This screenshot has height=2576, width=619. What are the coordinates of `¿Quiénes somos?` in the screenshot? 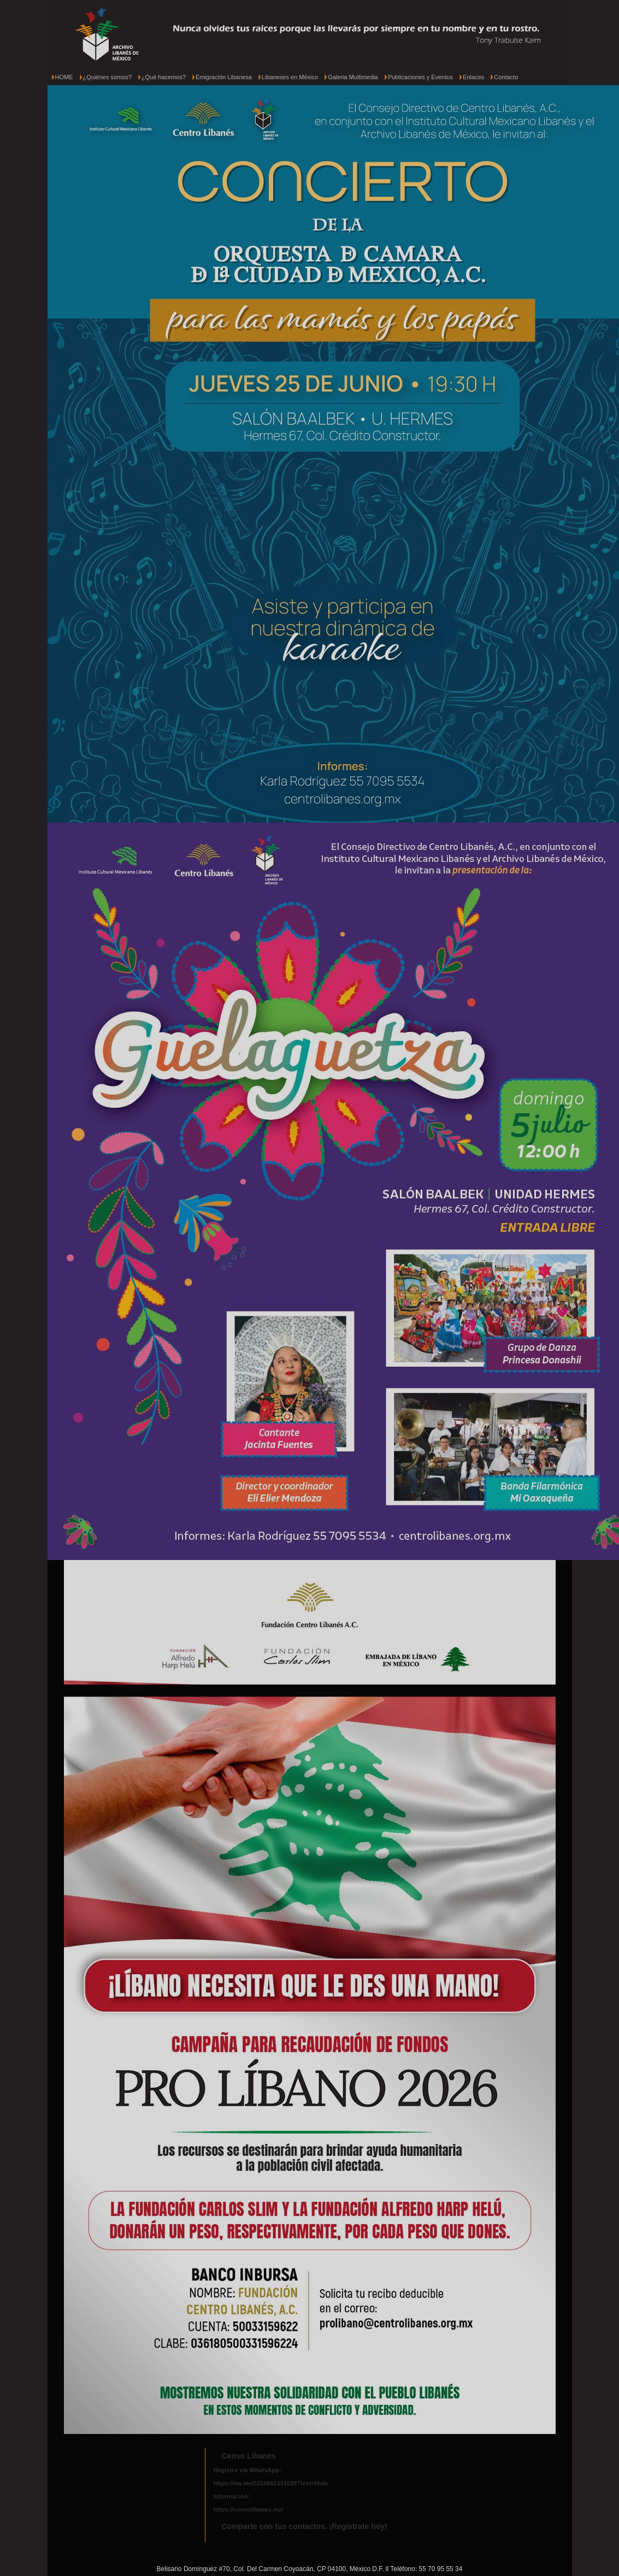 It's located at (107, 77).